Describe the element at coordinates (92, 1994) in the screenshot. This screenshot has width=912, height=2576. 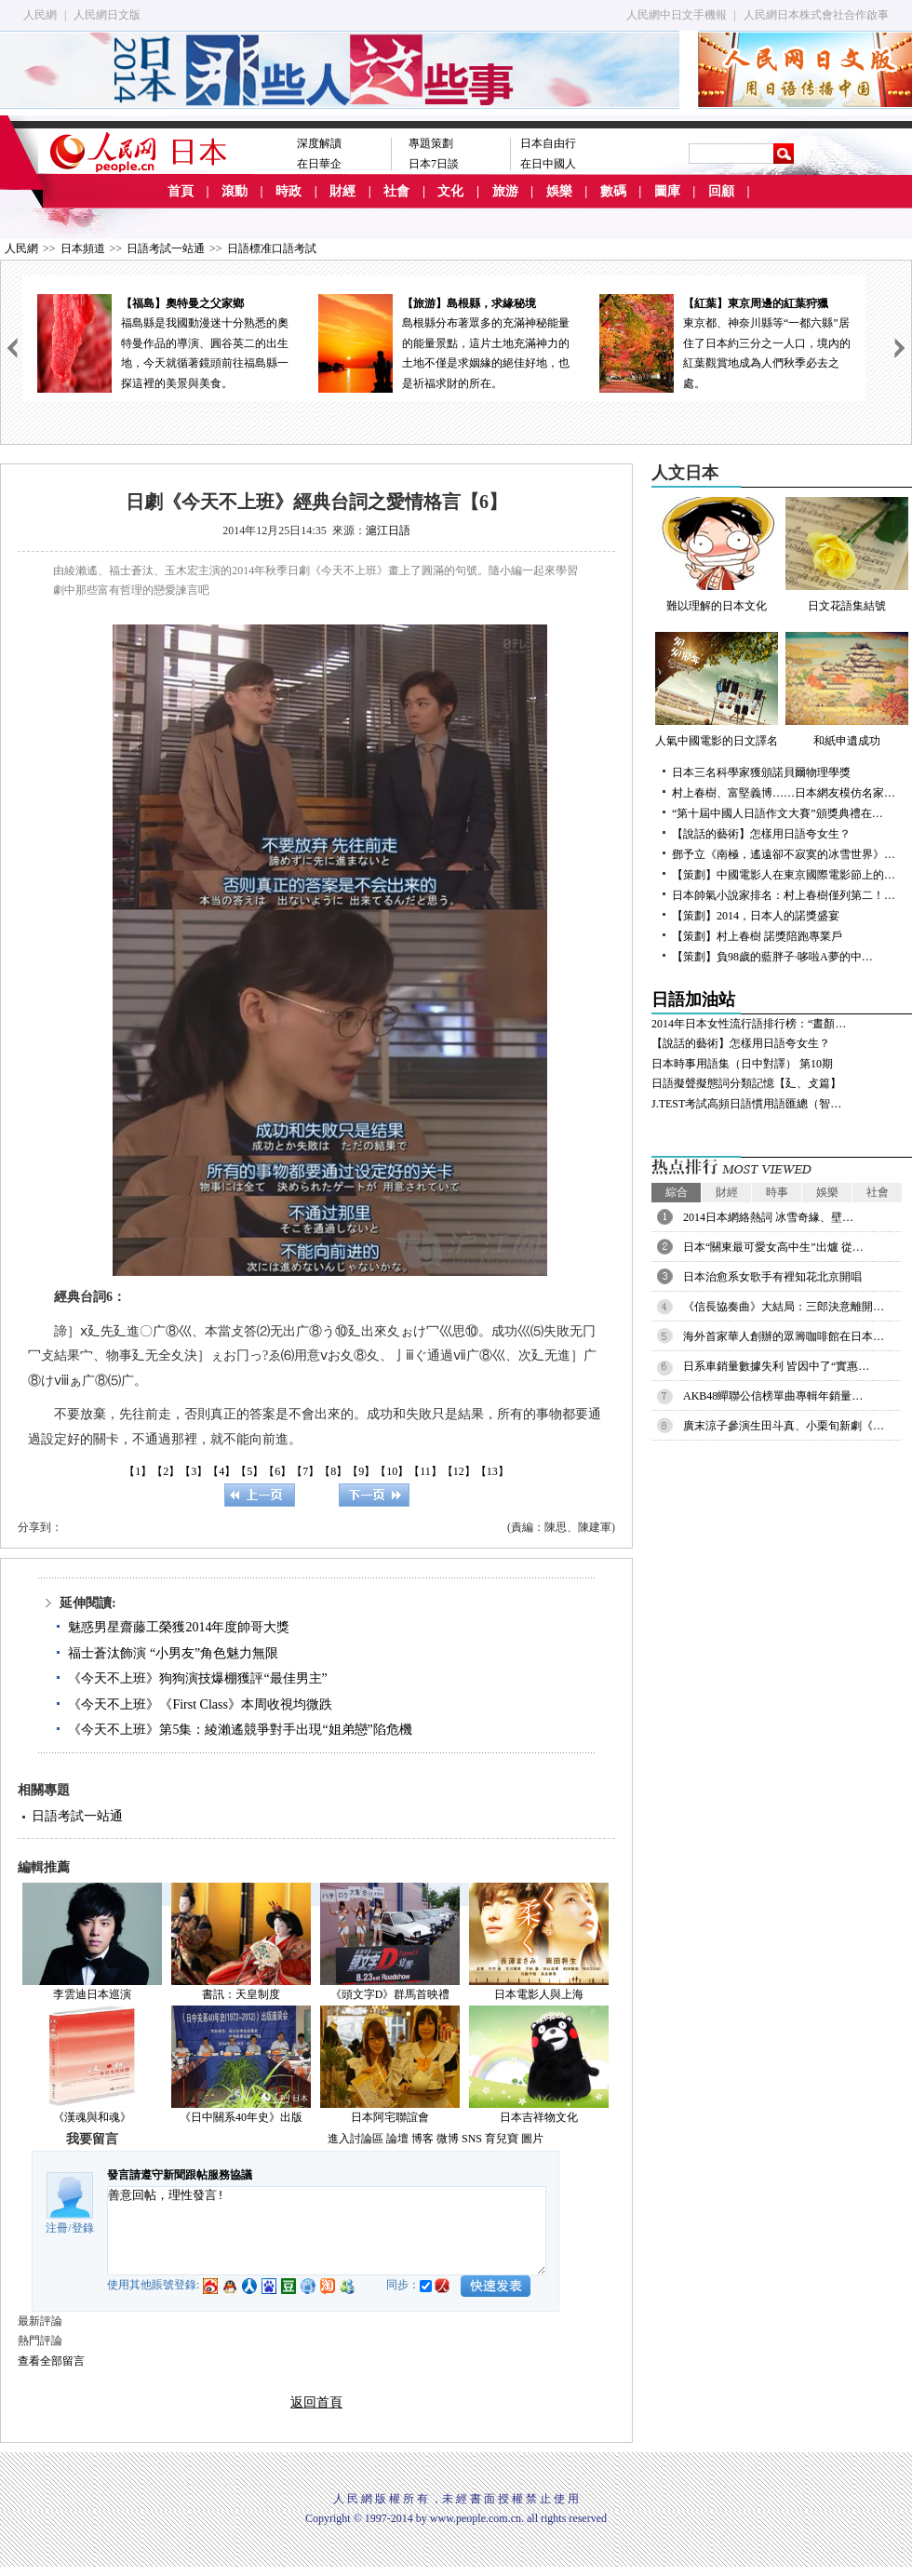
I see `李雲迪日本巡演` at that location.